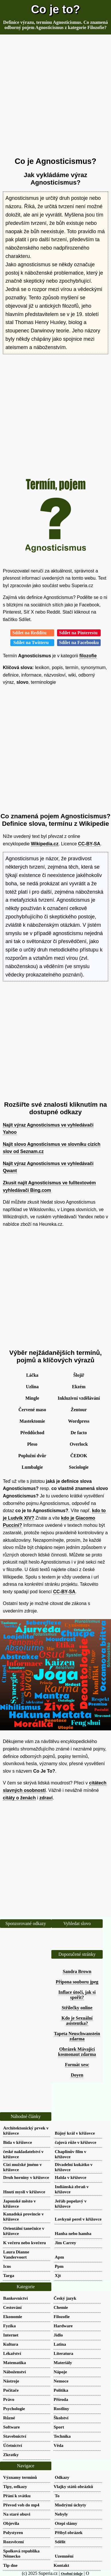 The image size is (111, 2576). What do you see at coordinates (75, 2142) in the screenshot?
I see `čajová růže v křížovce` at bounding box center [75, 2142].